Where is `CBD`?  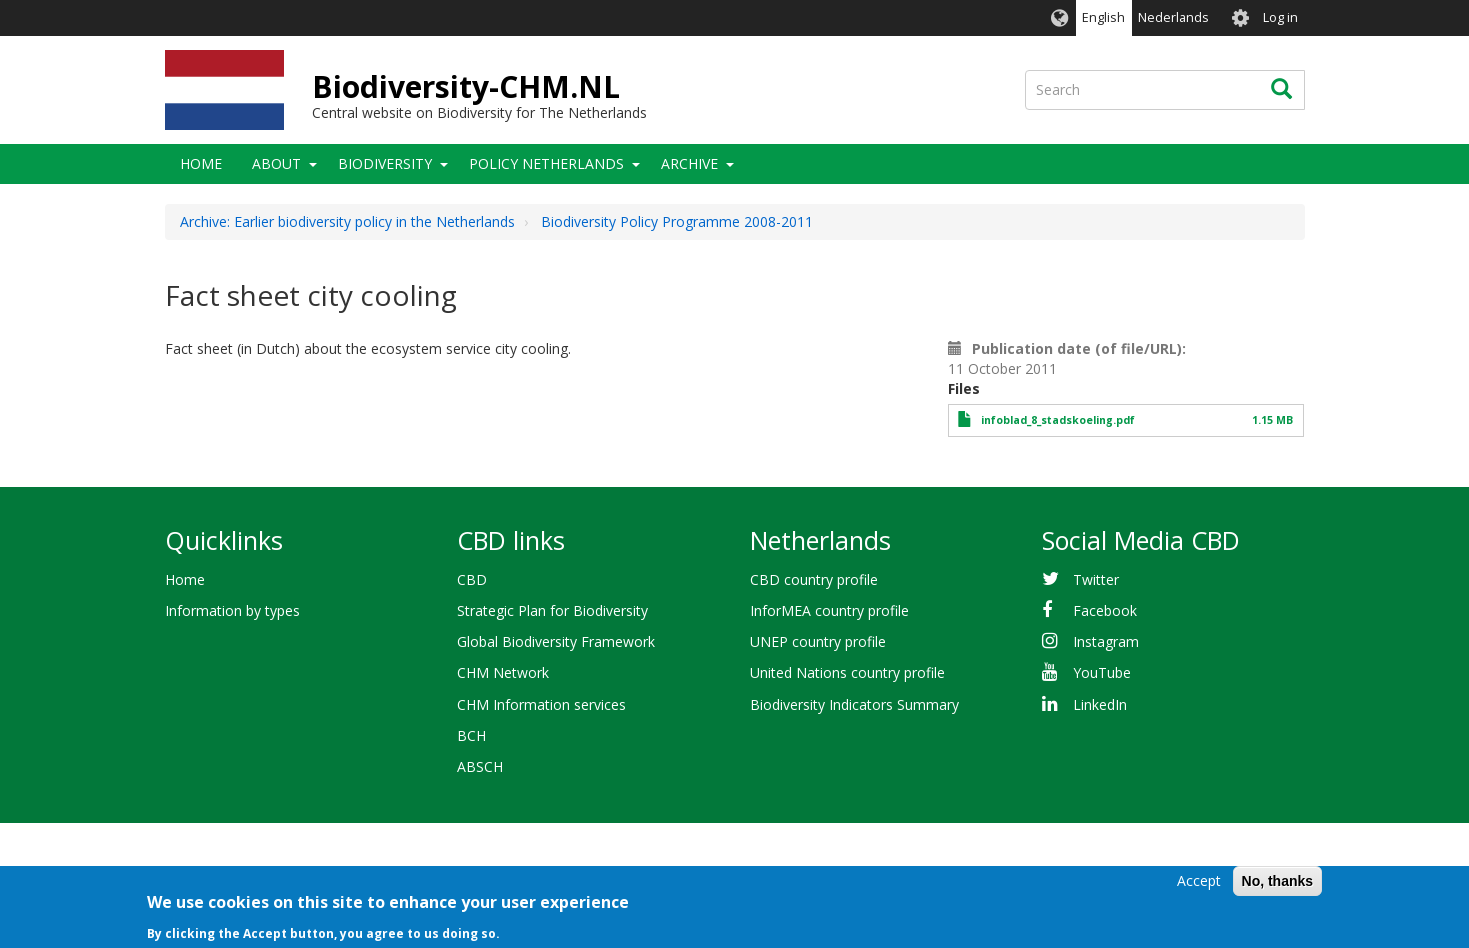
CBD is located at coordinates (472, 579).